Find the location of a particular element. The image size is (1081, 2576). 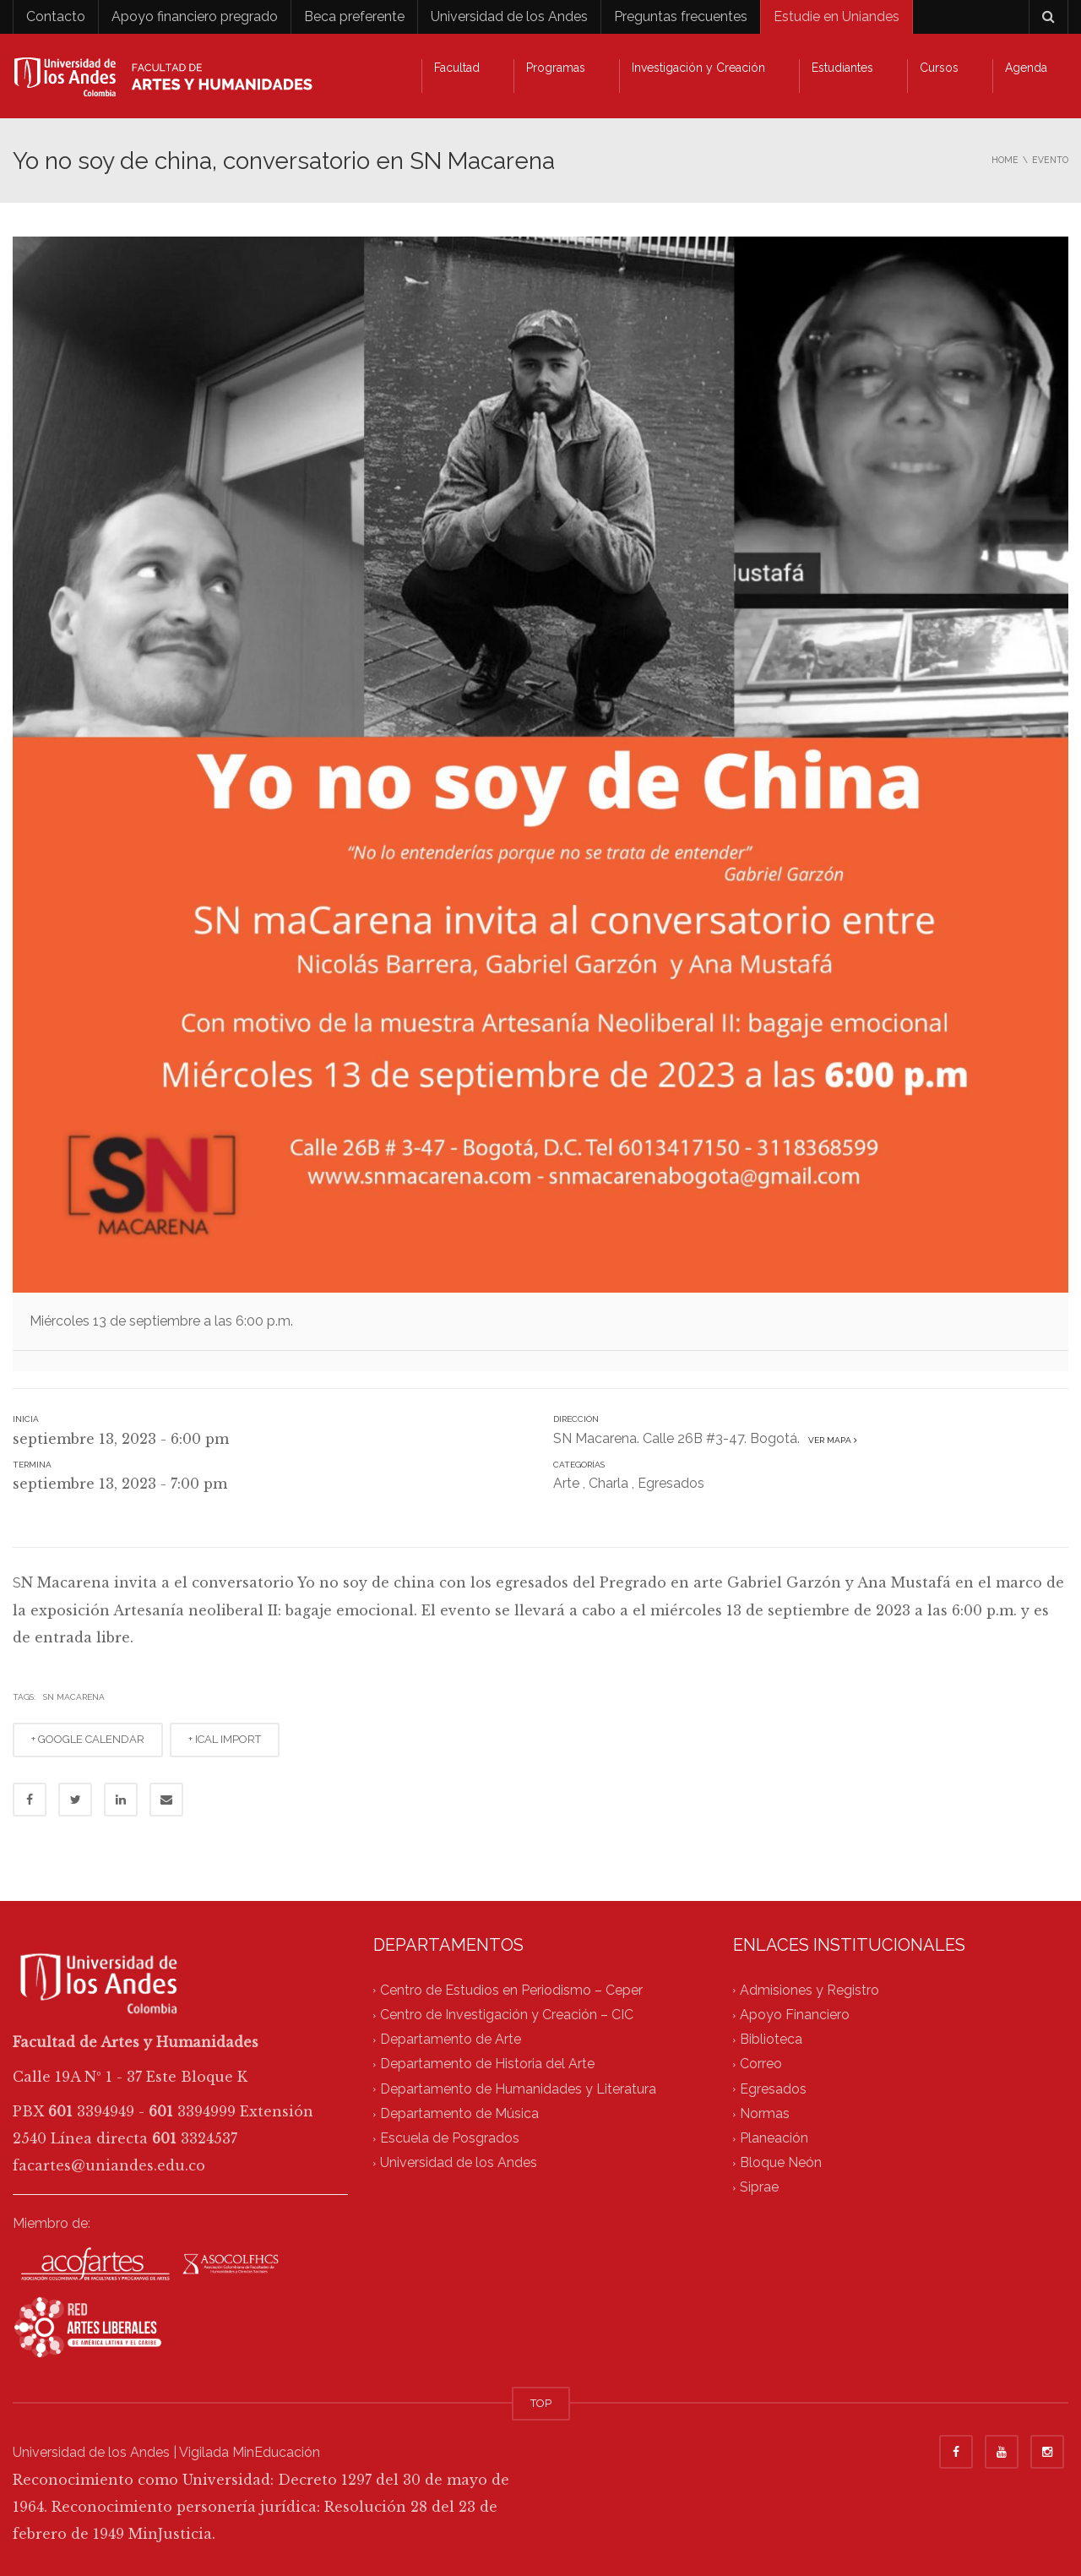

Estudie en Uniandes is located at coordinates (836, 16).